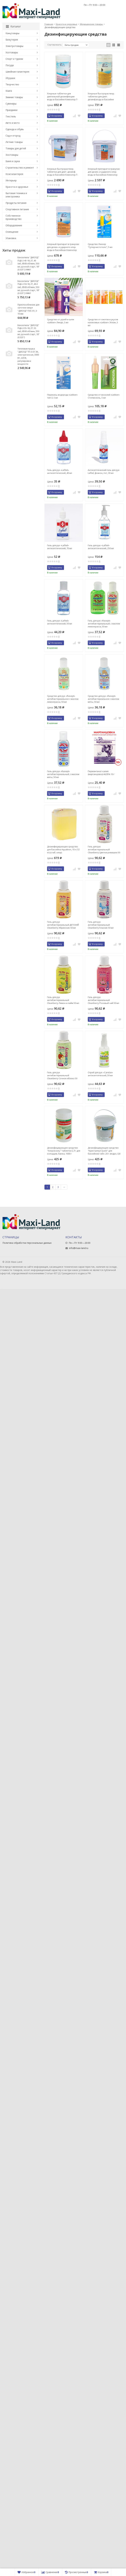 The height and width of the screenshot is (2576, 126). I want to click on Собственное производство, so click(13, 217).